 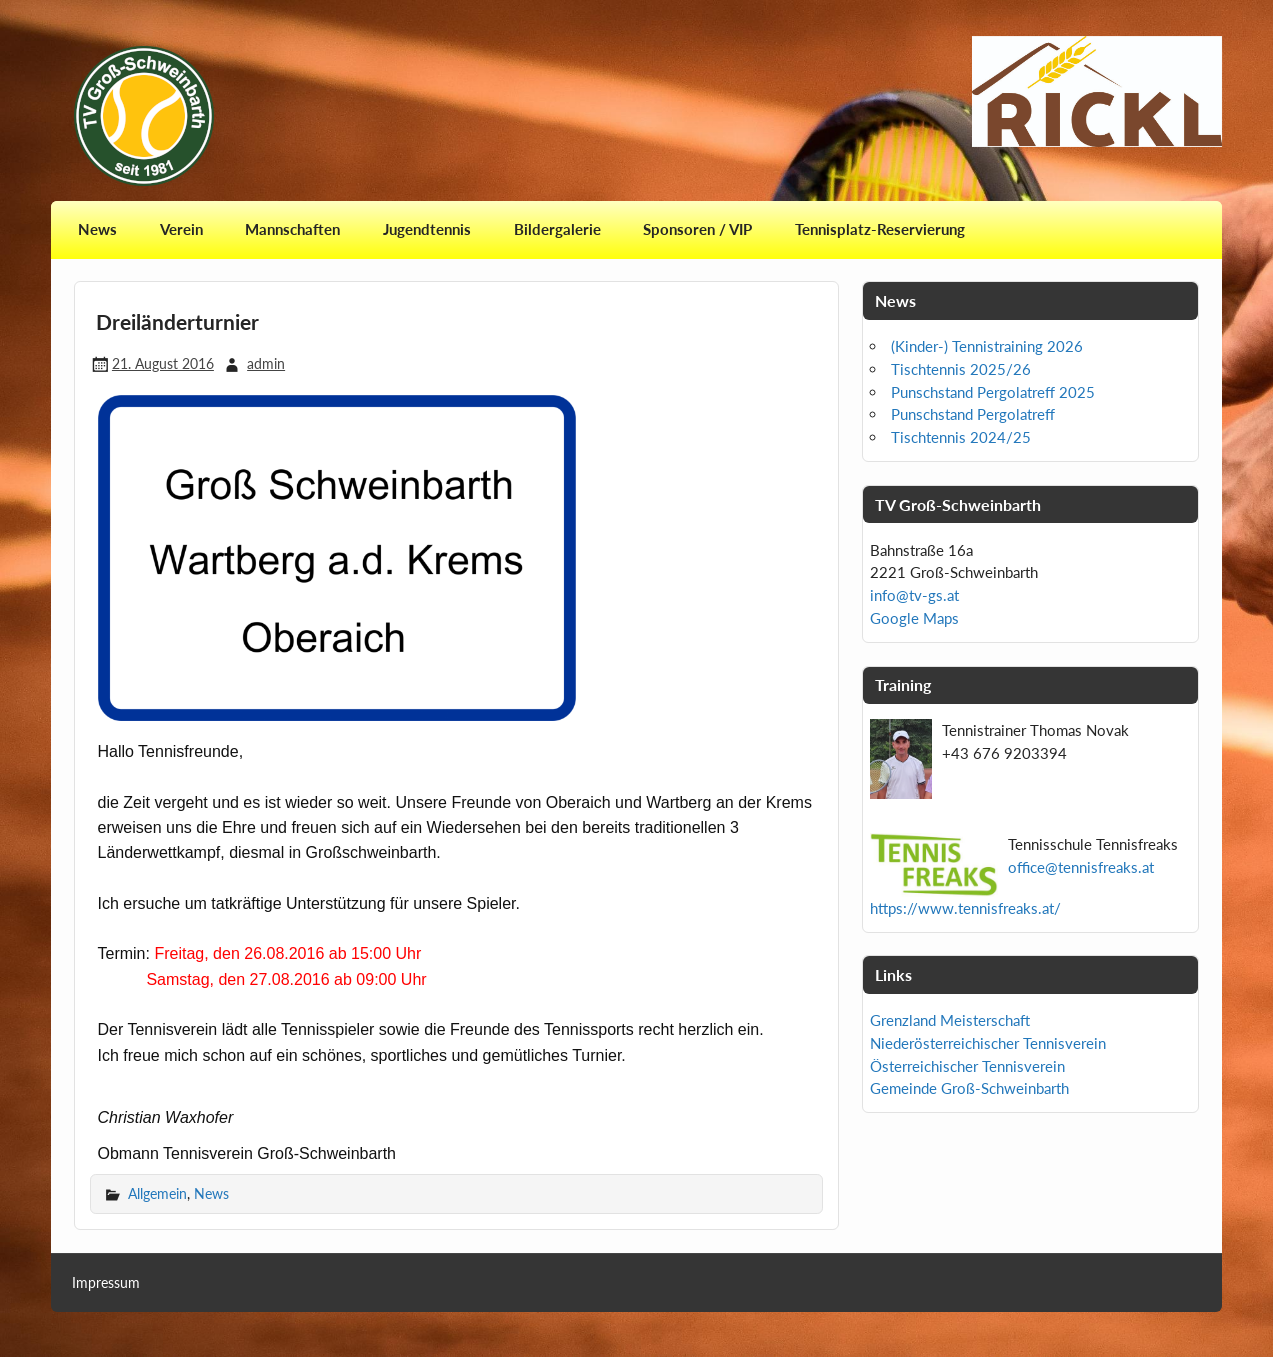 I want to click on Niederösterreichischer Tennisverein, so click(x=988, y=1043).